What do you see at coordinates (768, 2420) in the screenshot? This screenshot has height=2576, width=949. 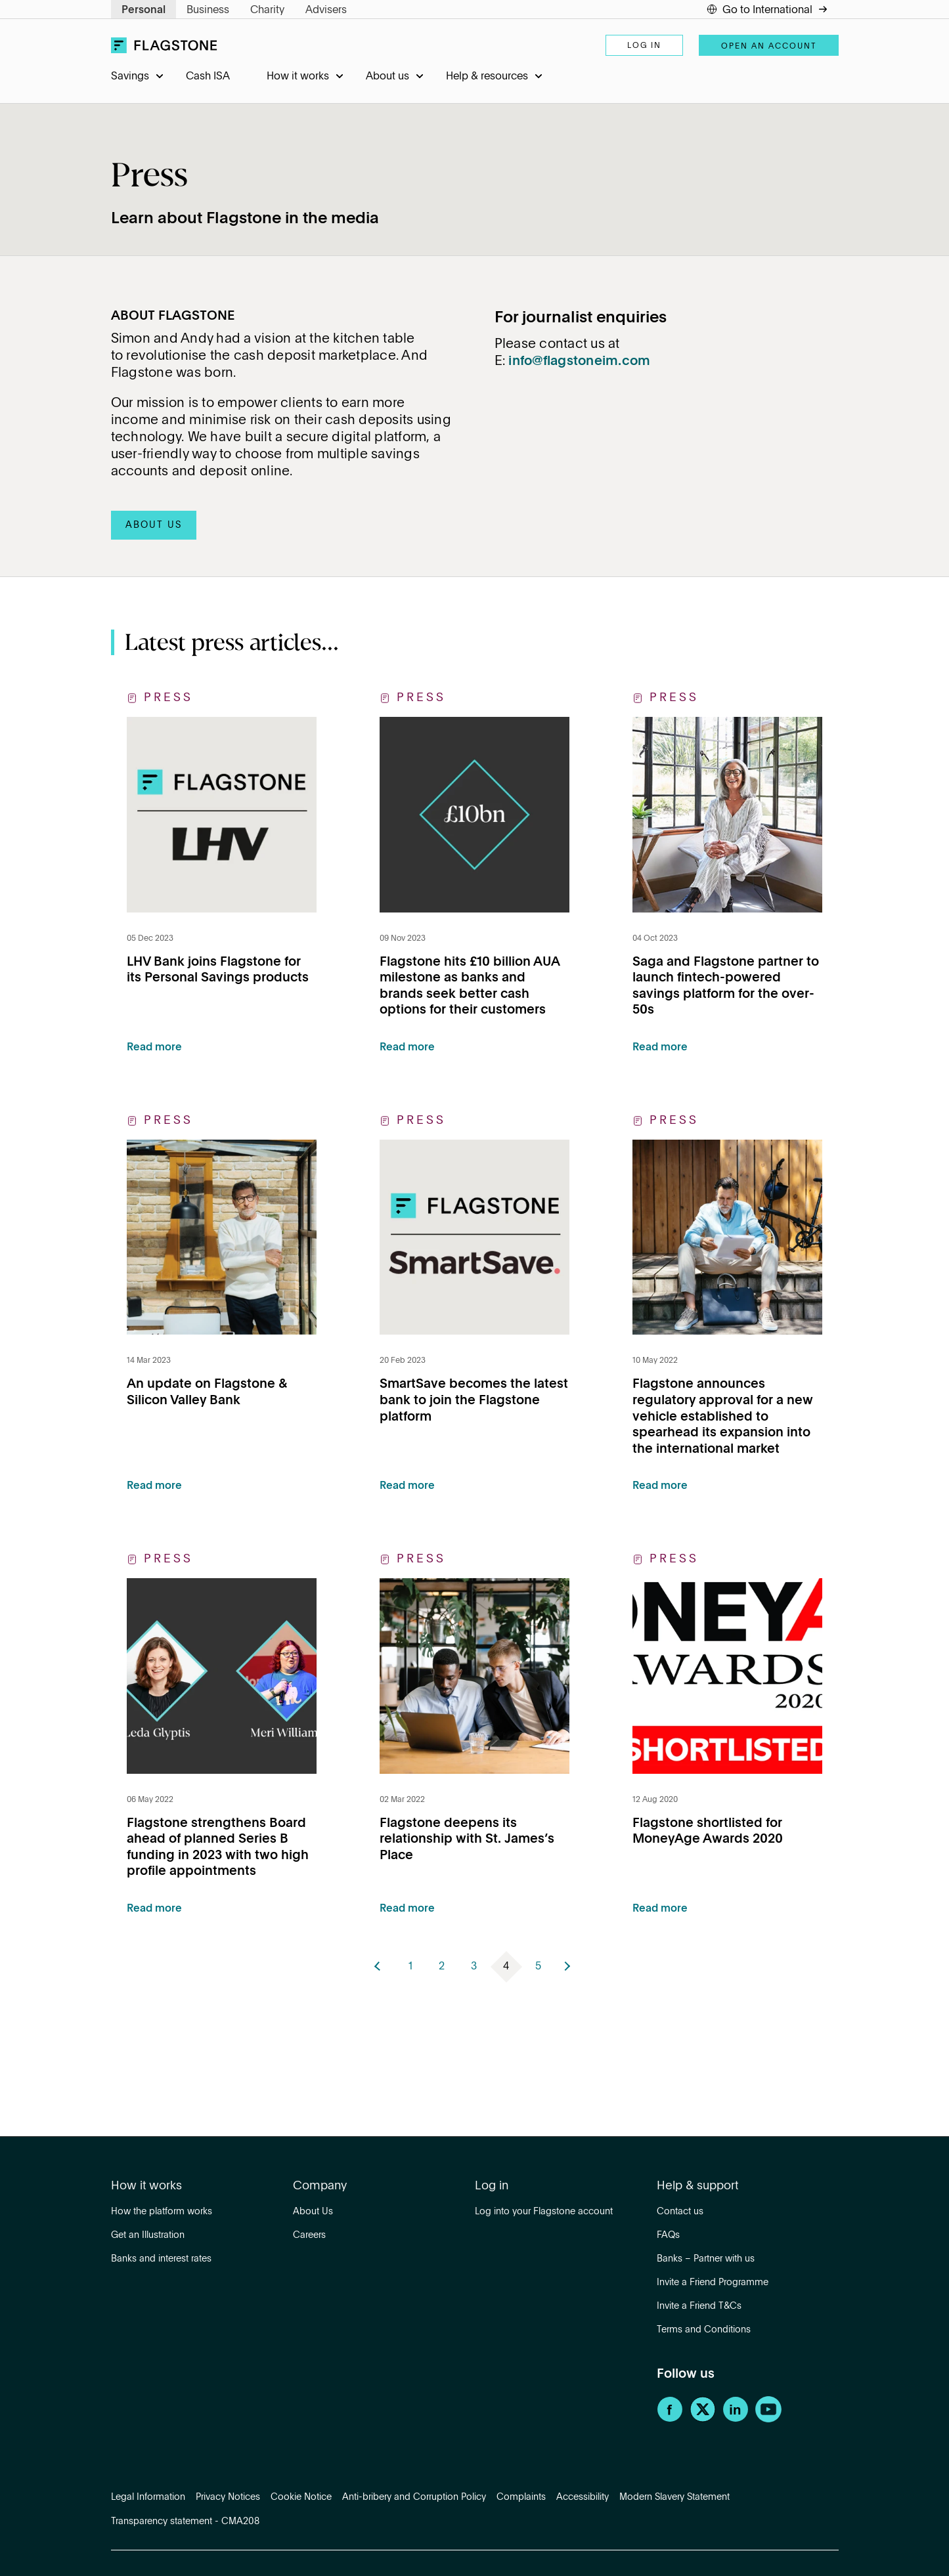 I see `[YouTube]` at bounding box center [768, 2420].